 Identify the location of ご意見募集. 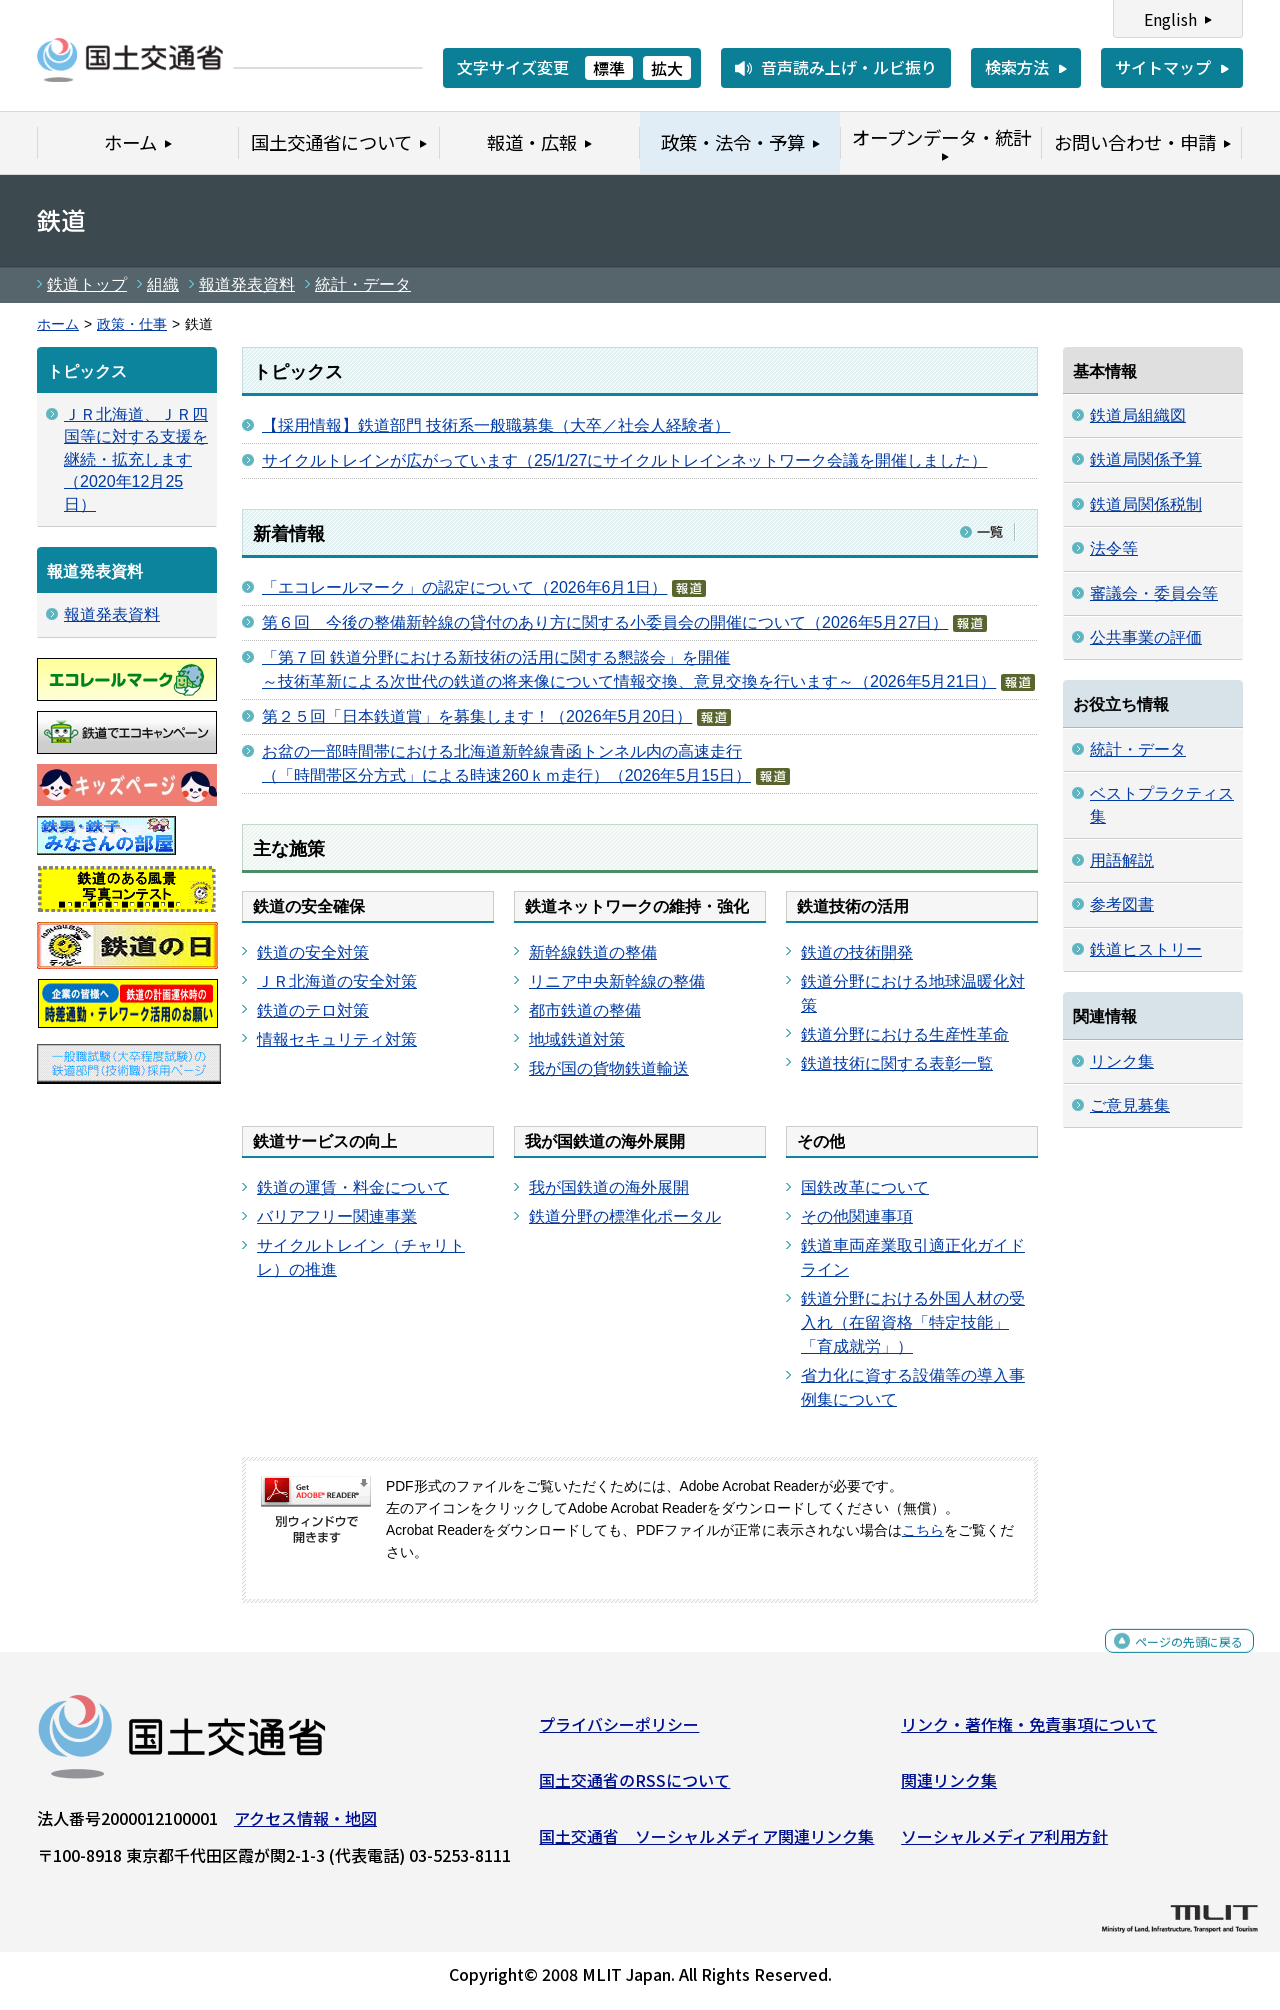
(1130, 1105).